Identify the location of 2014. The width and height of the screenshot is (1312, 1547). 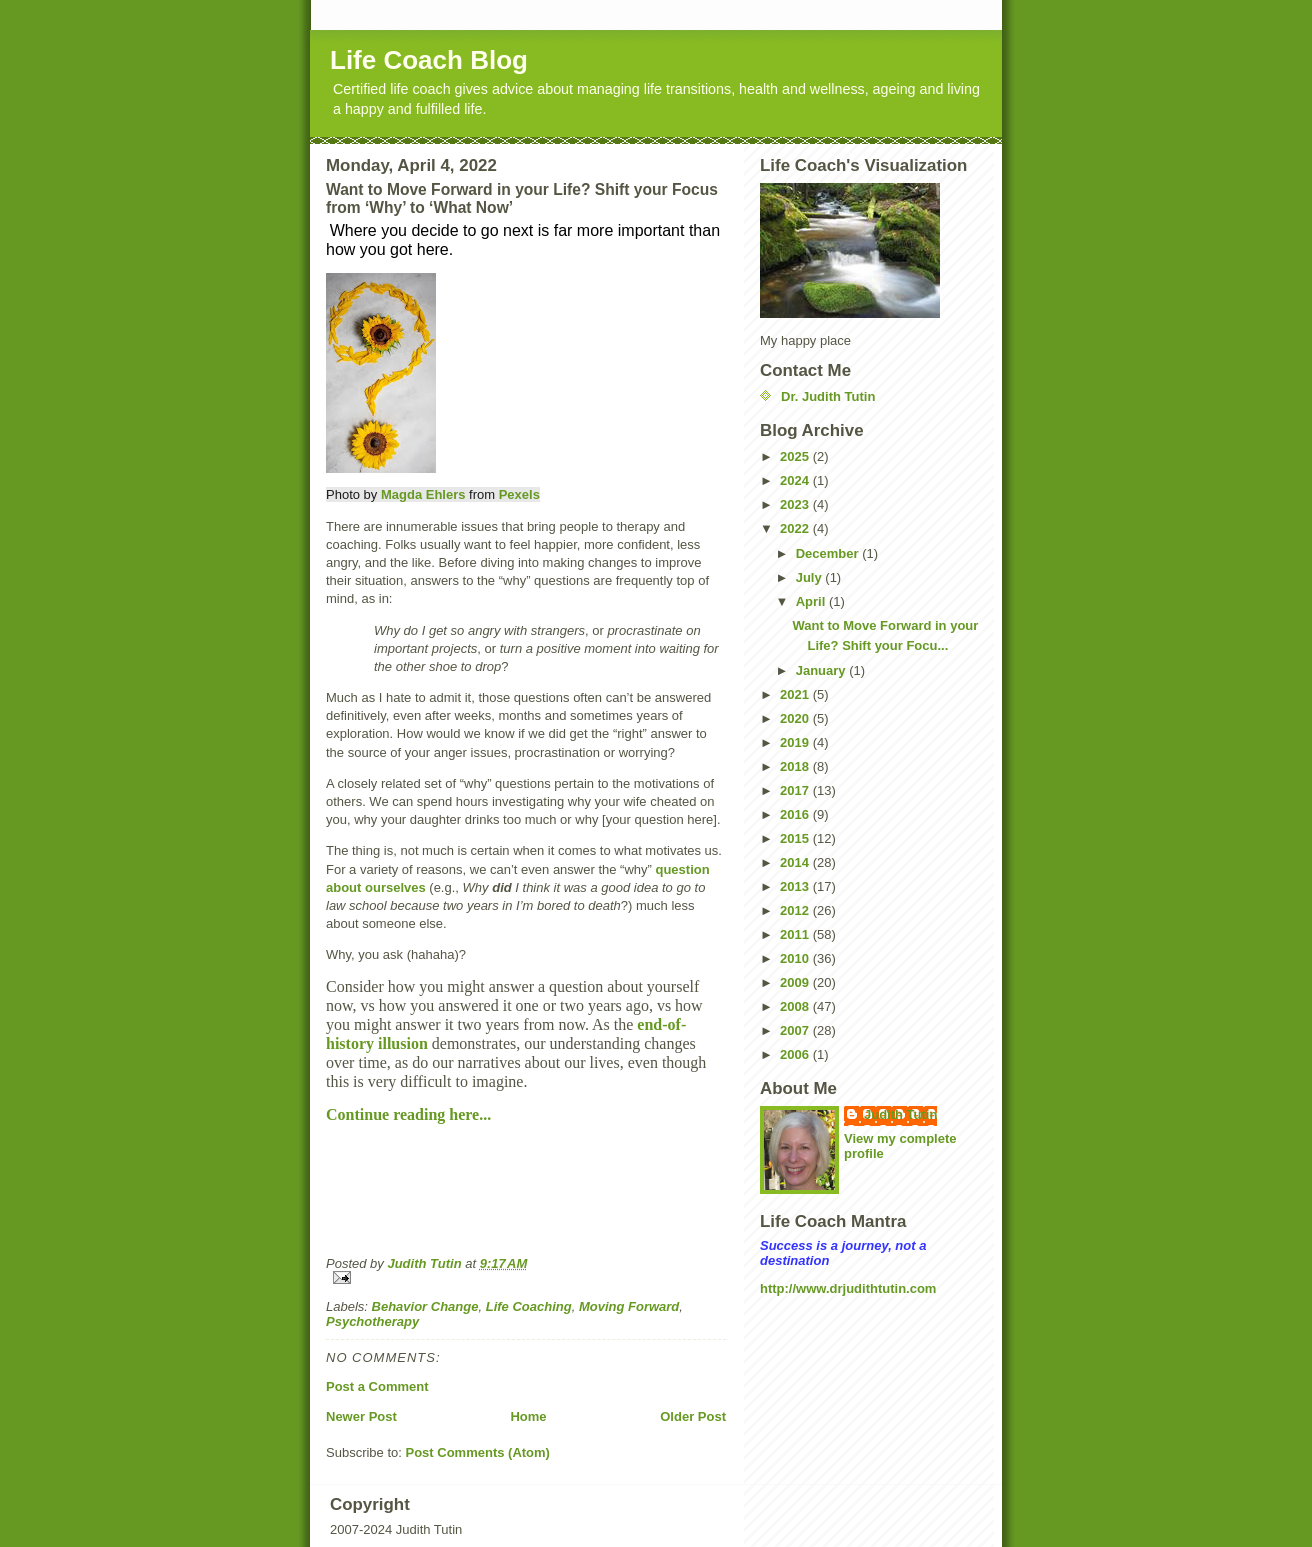
(796, 862).